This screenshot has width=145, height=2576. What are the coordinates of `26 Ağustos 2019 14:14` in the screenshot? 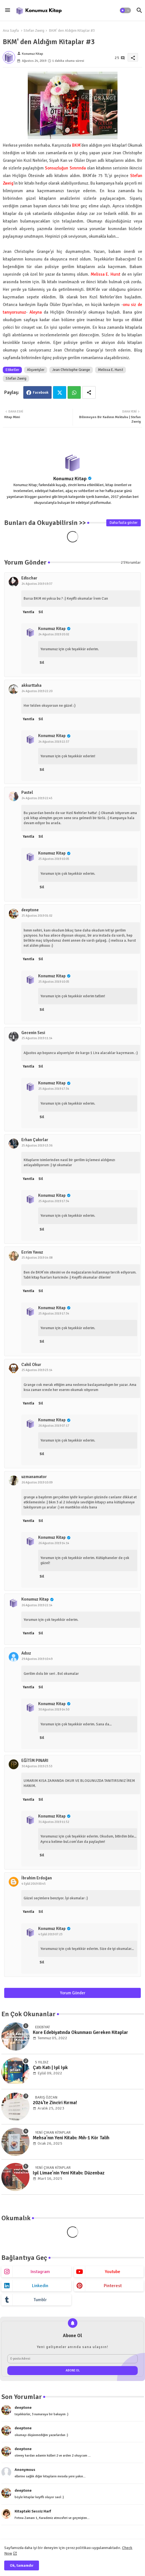 It's located at (53, 1543).